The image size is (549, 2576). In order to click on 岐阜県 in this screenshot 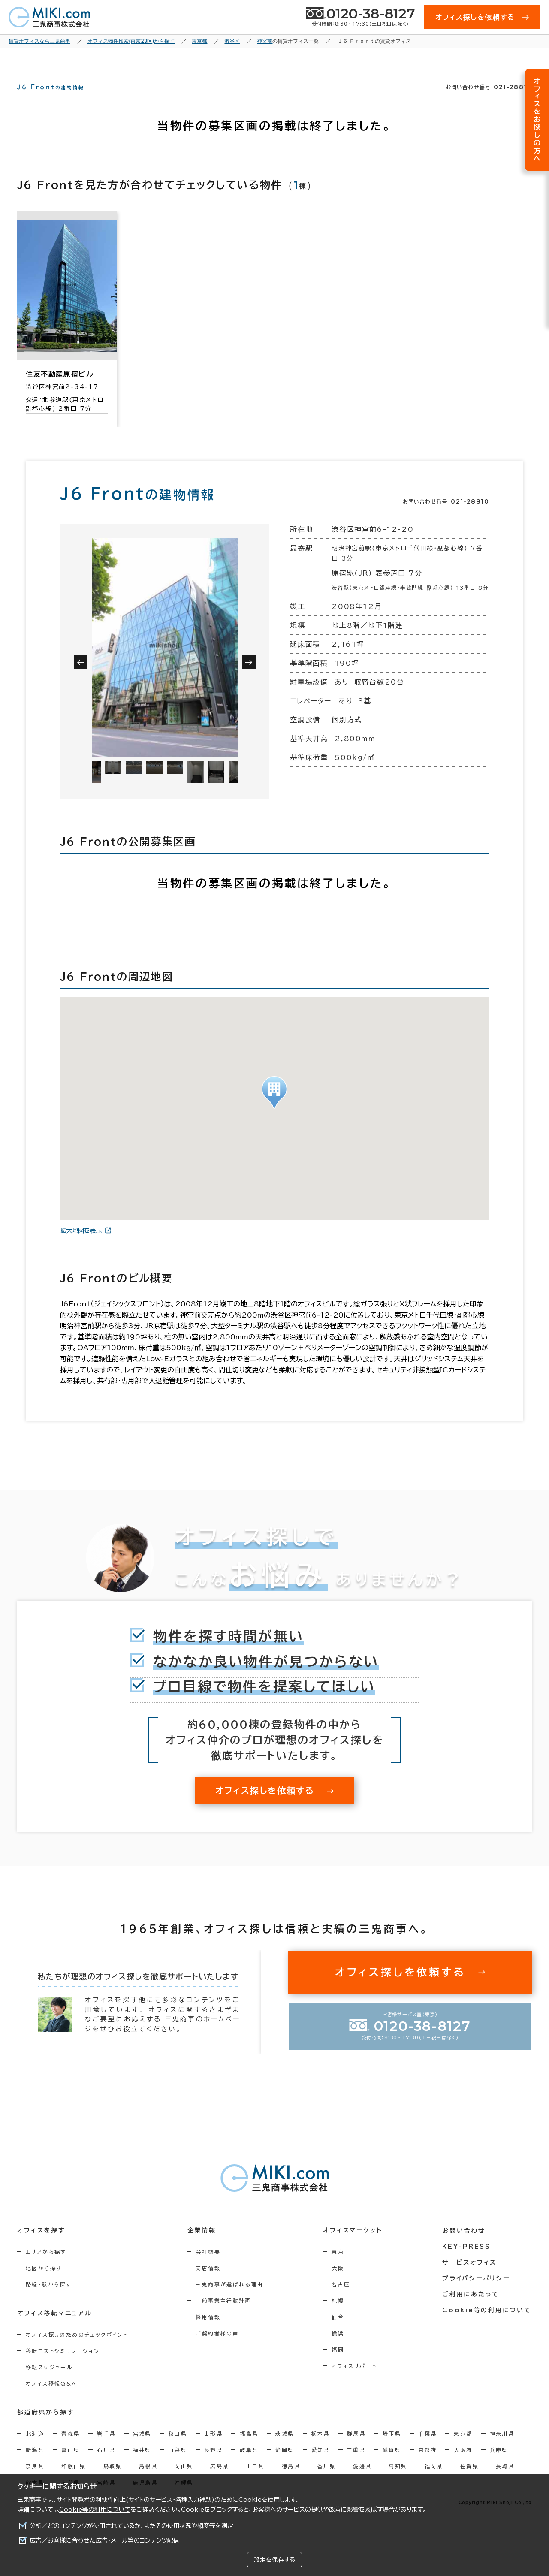, I will do `click(249, 2465)`.